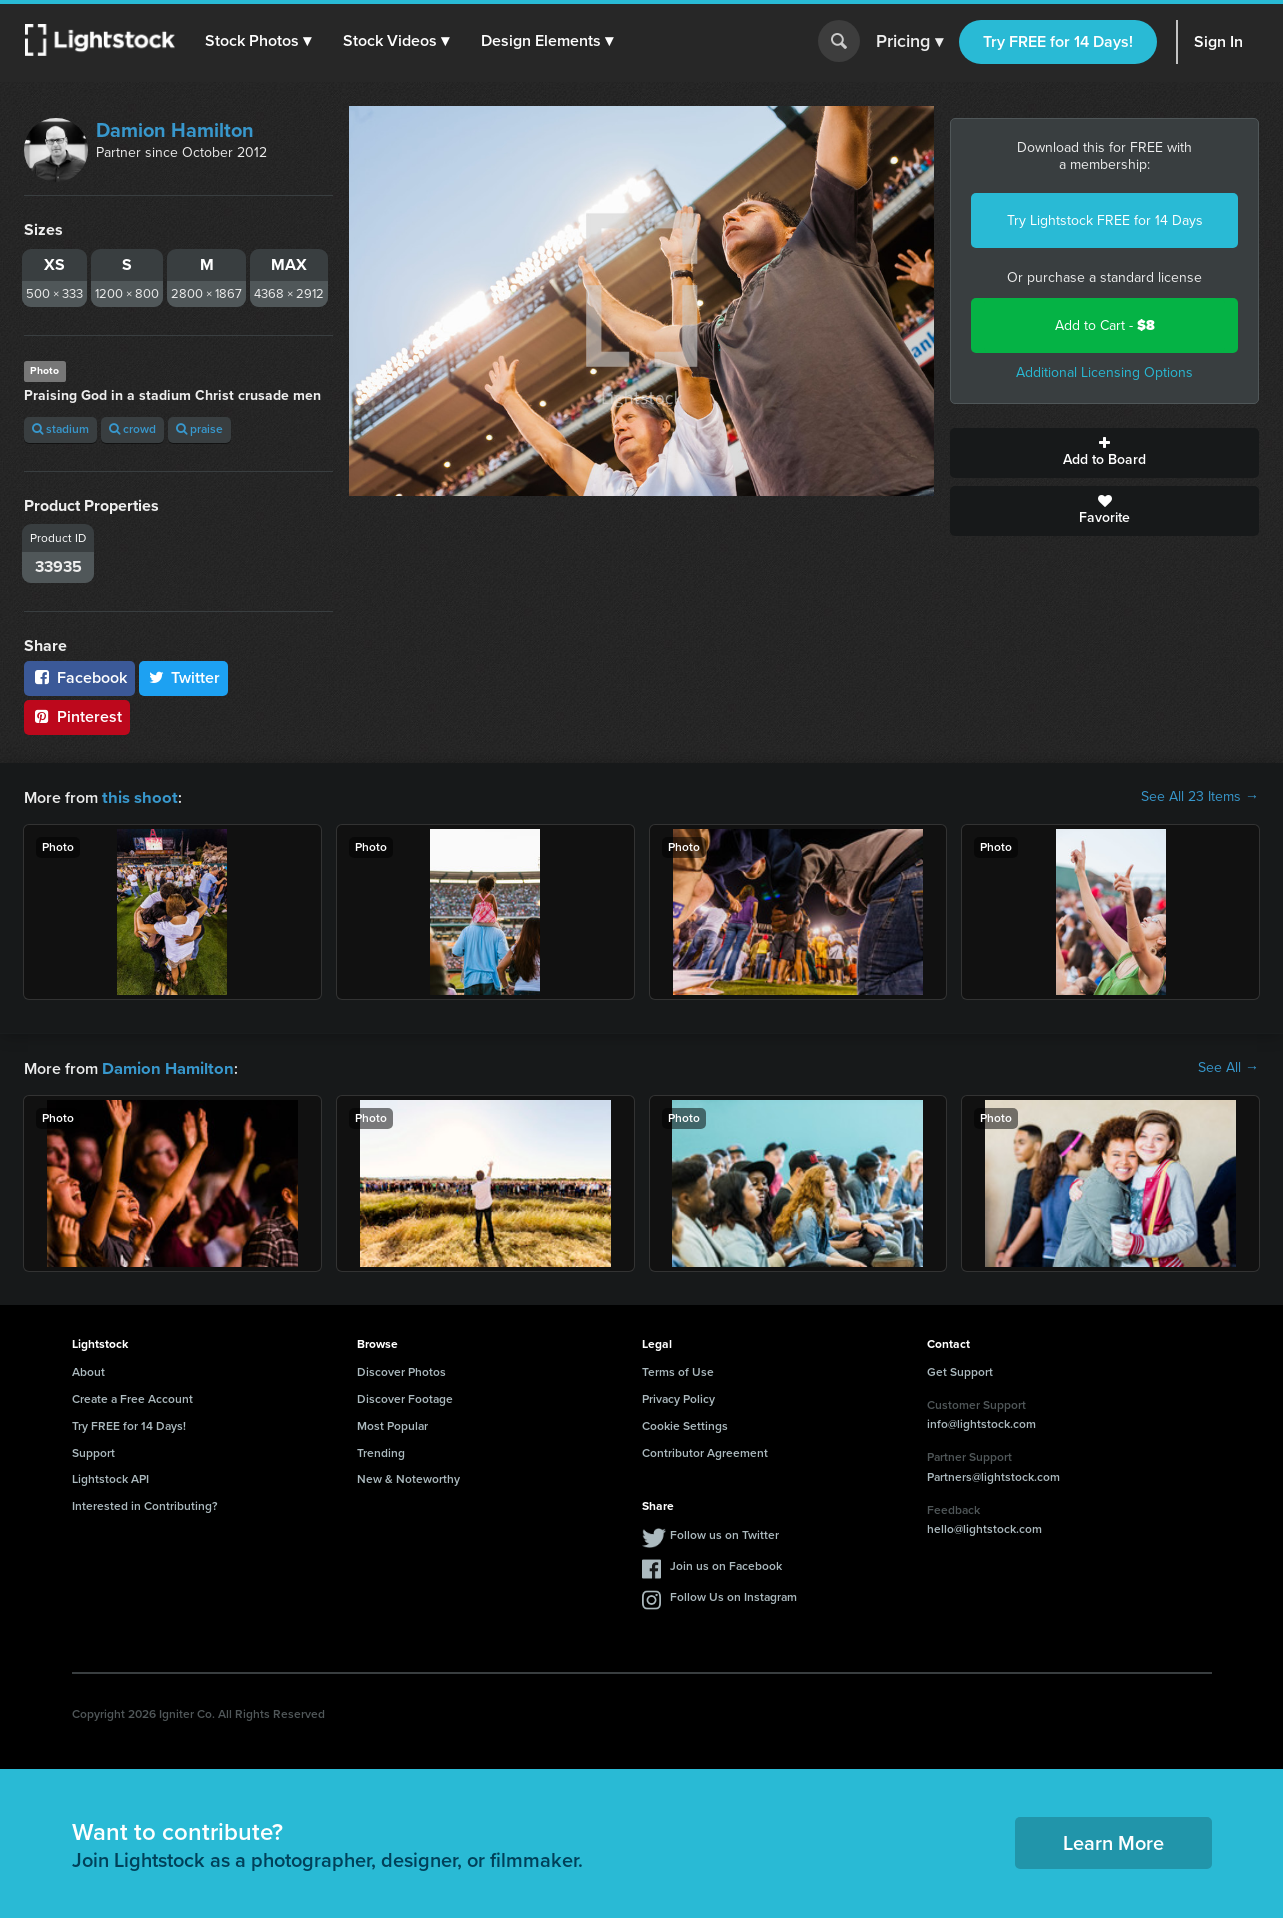 The image size is (1283, 1918). Describe the element at coordinates (984, 1527) in the screenshot. I see `hello@lightstock.com` at that location.